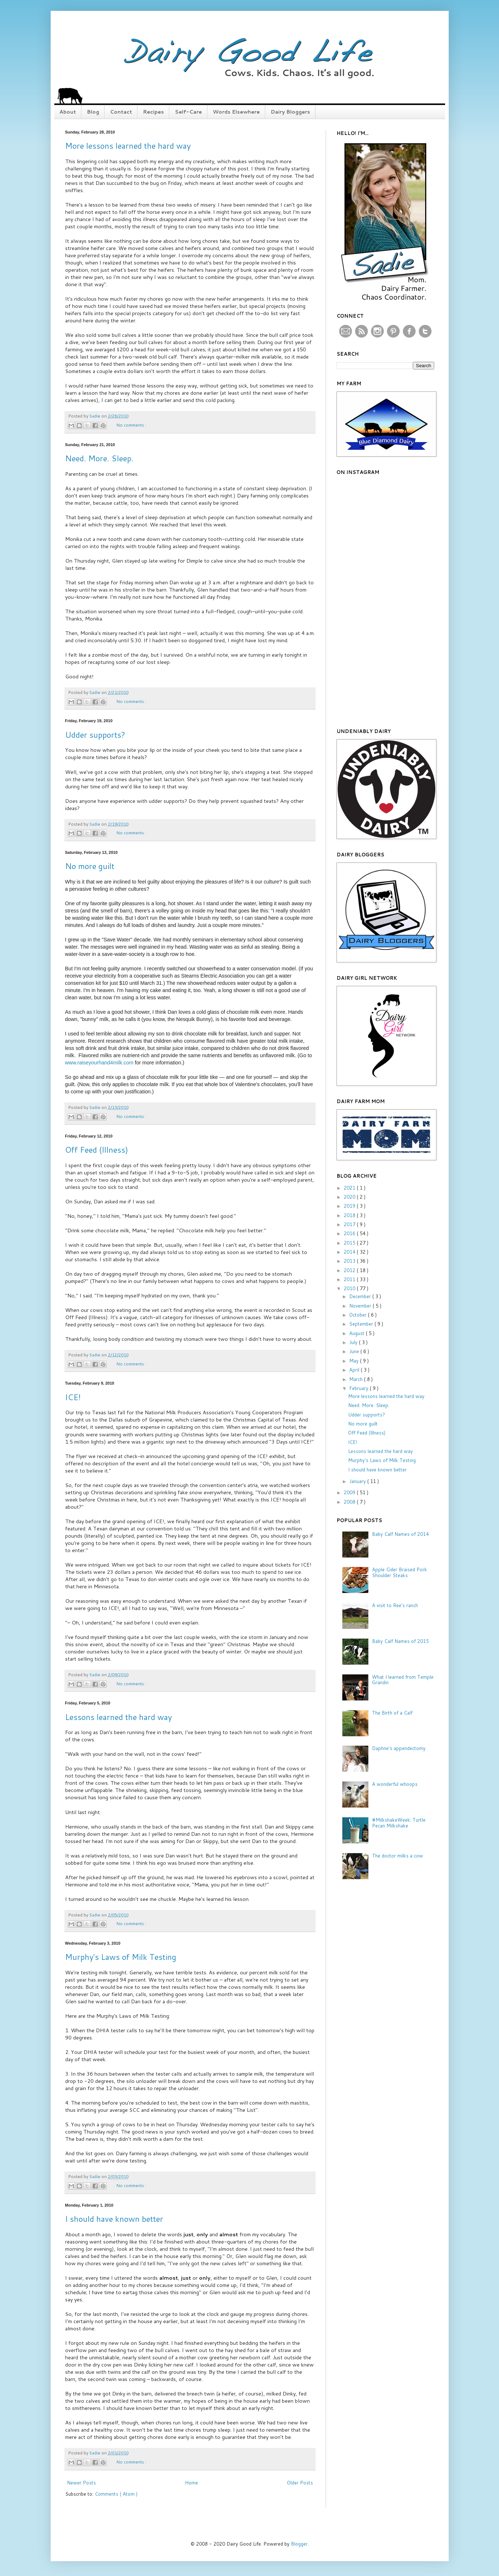 This screenshot has height=2576, width=499. Describe the element at coordinates (358, 1315) in the screenshot. I see `October` at that location.